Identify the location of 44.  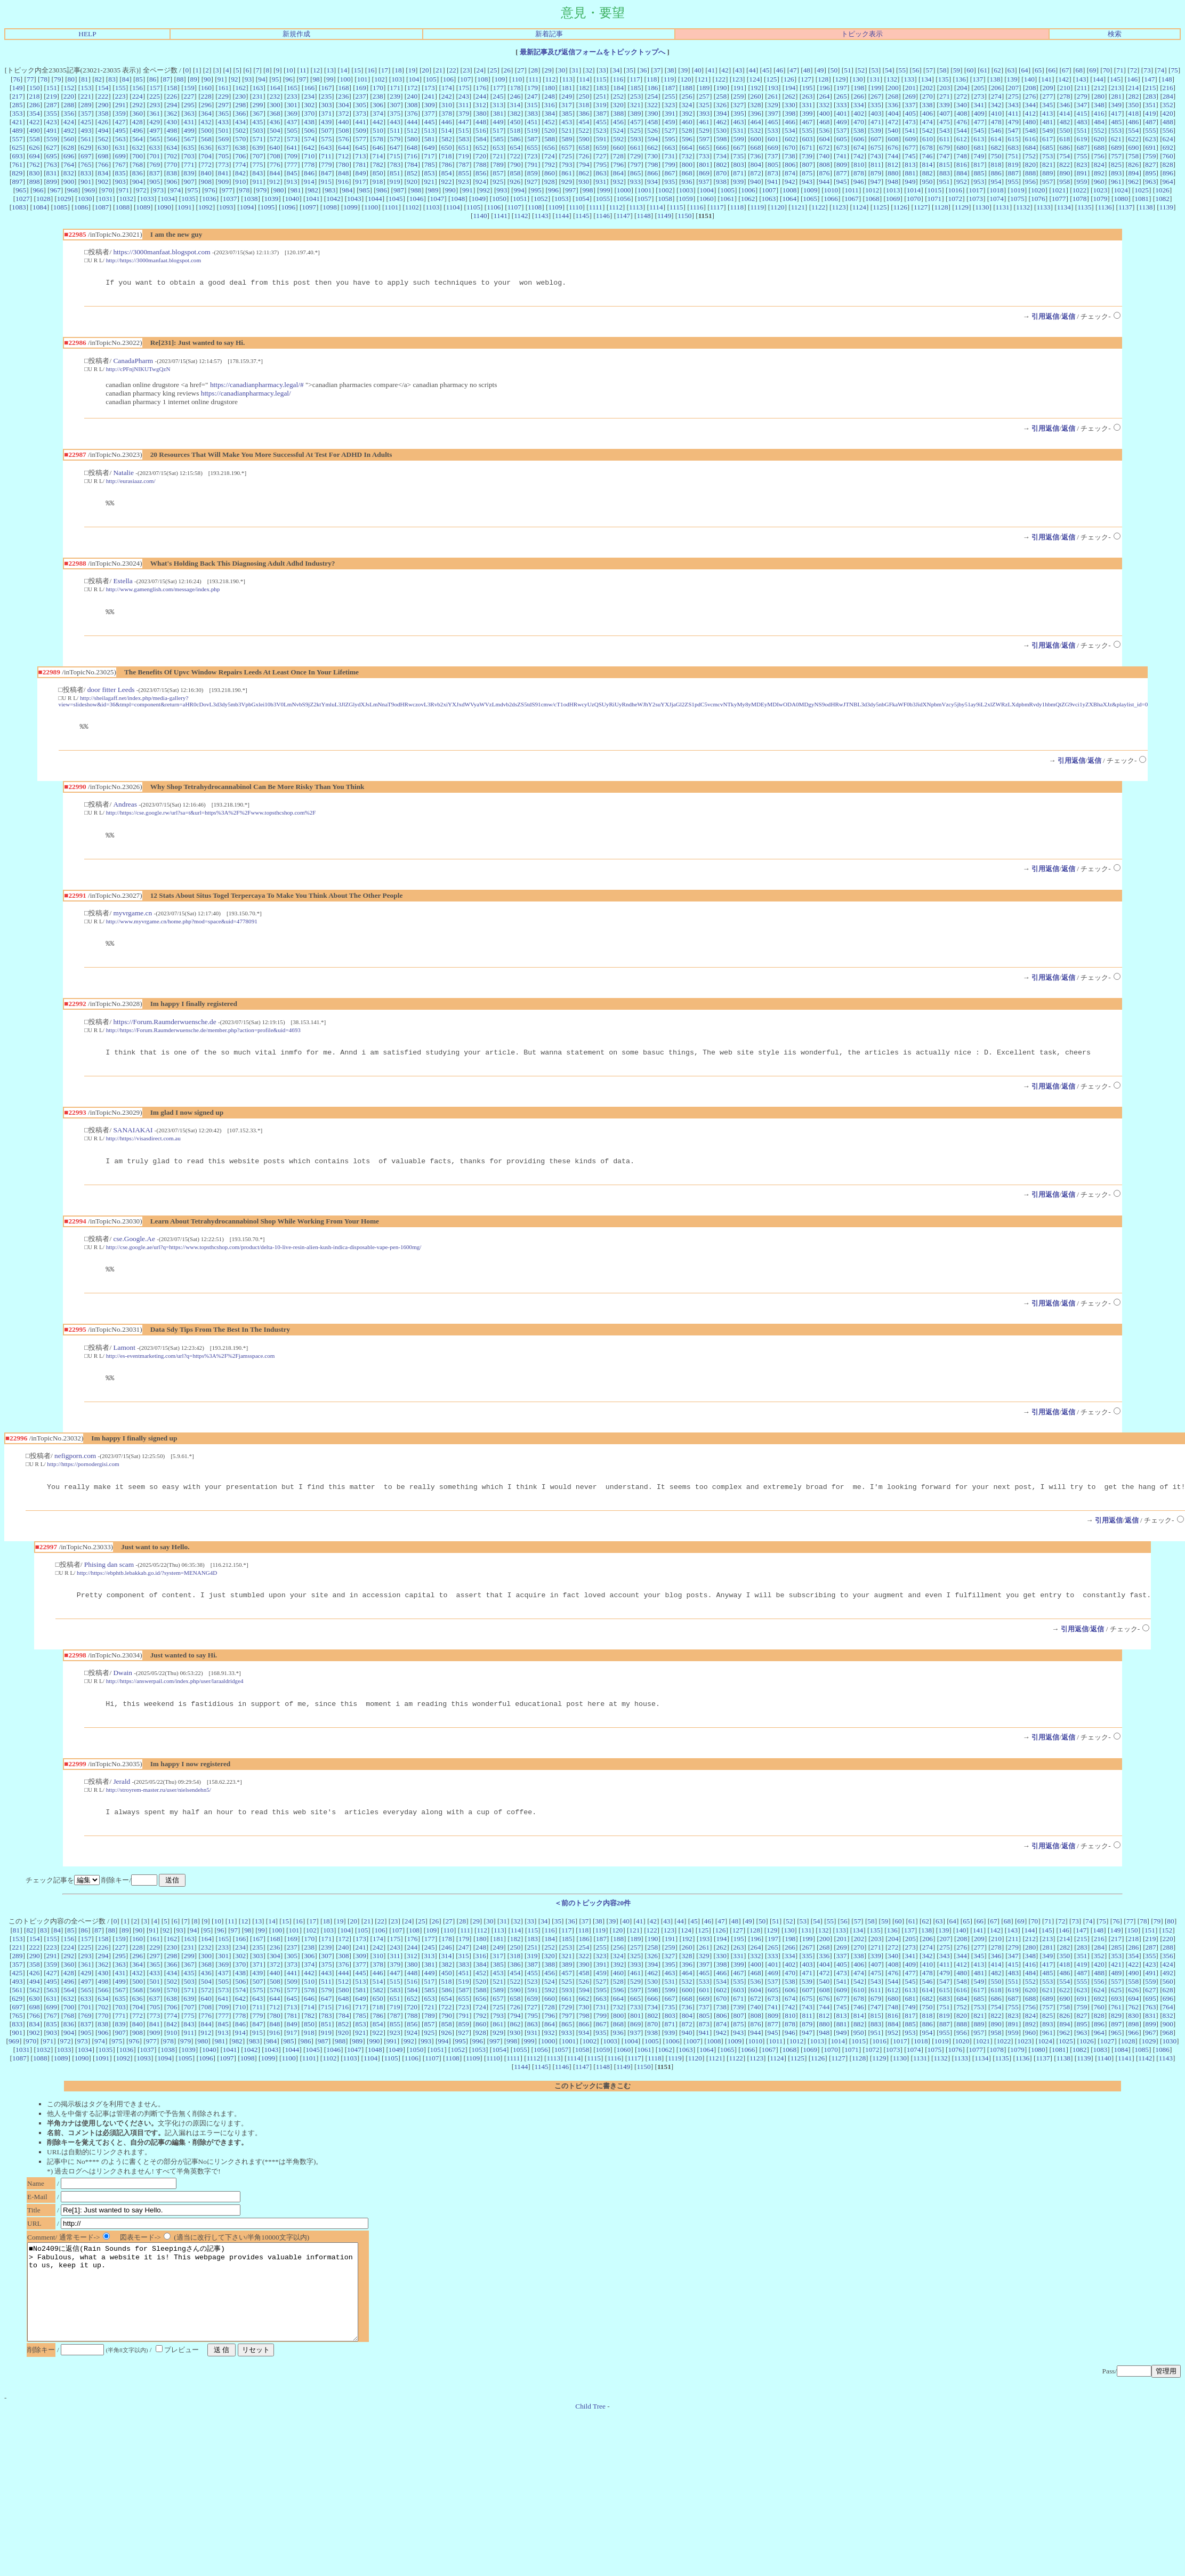
(751, 70).